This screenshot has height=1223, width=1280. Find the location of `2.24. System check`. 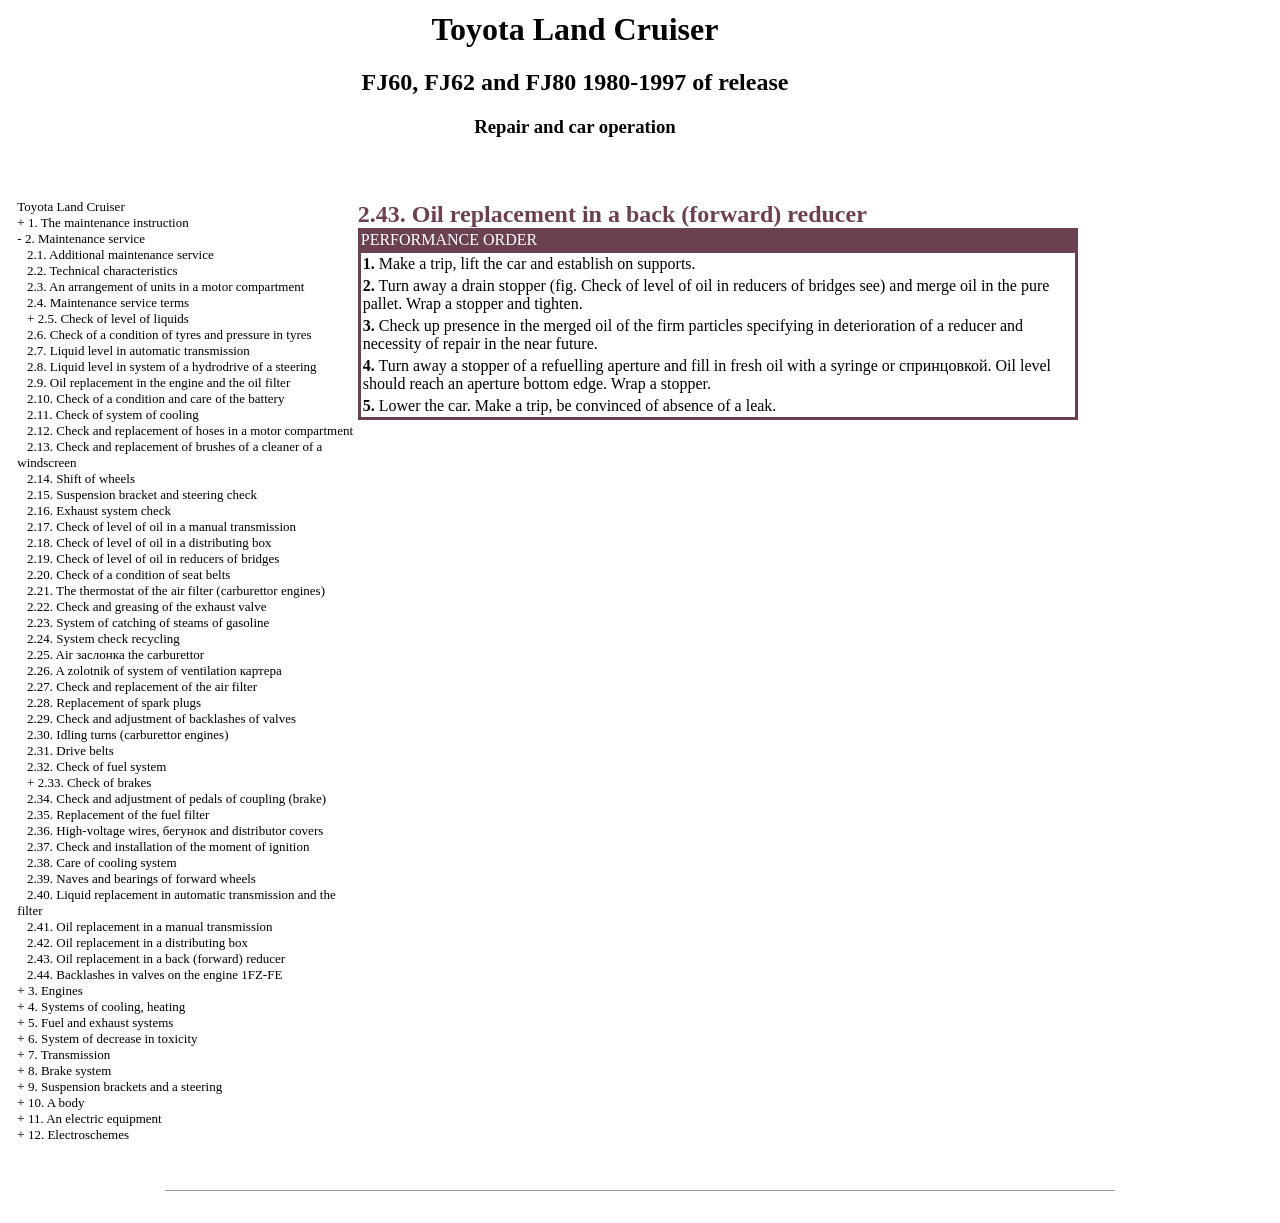

2.24. System check is located at coordinates (103, 638).